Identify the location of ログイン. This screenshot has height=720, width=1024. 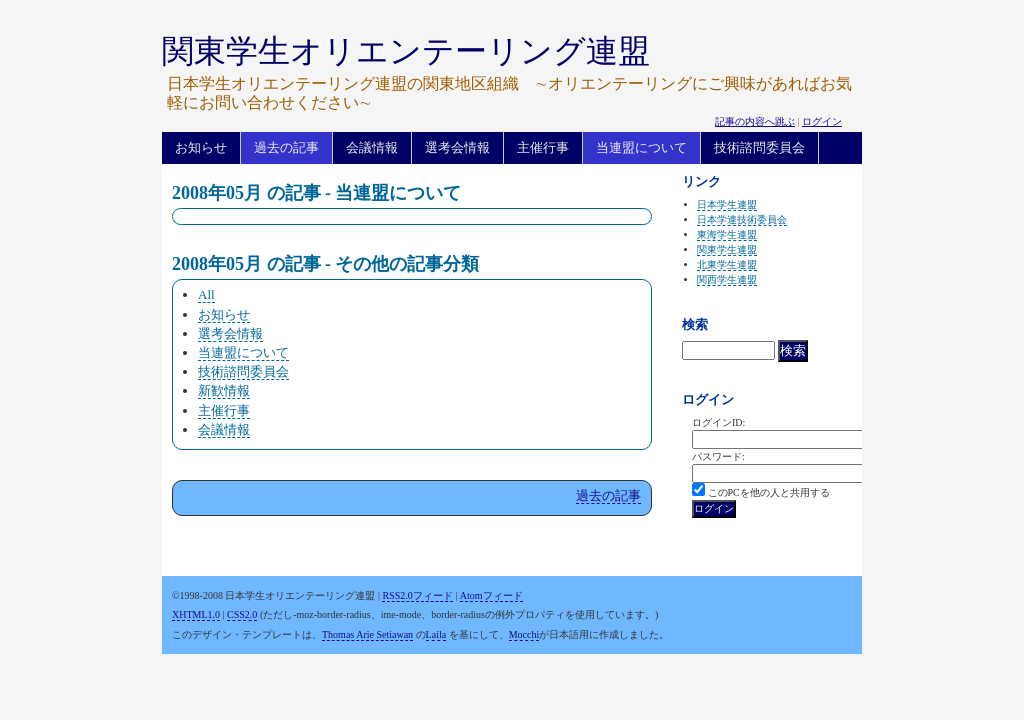
(822, 121).